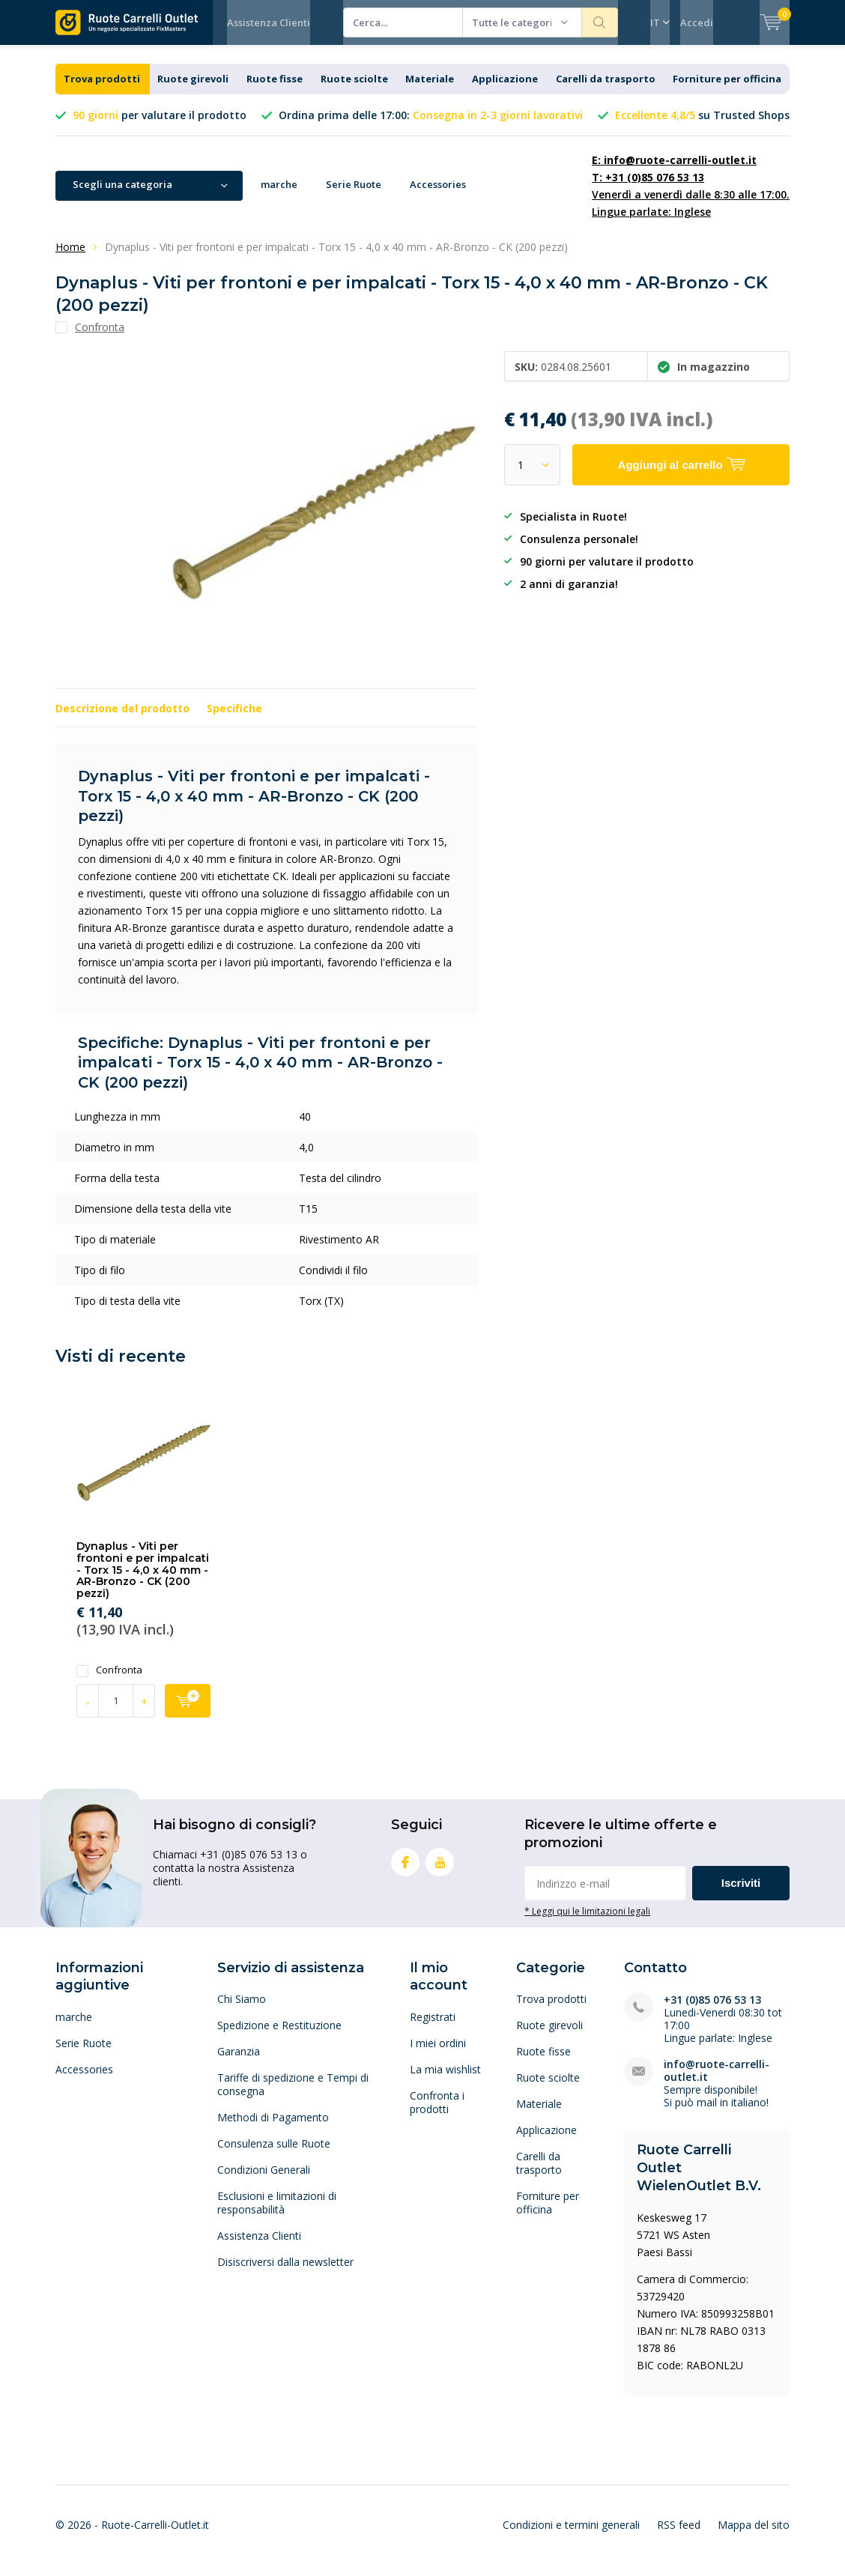  I want to click on Materiale, so click(429, 90).